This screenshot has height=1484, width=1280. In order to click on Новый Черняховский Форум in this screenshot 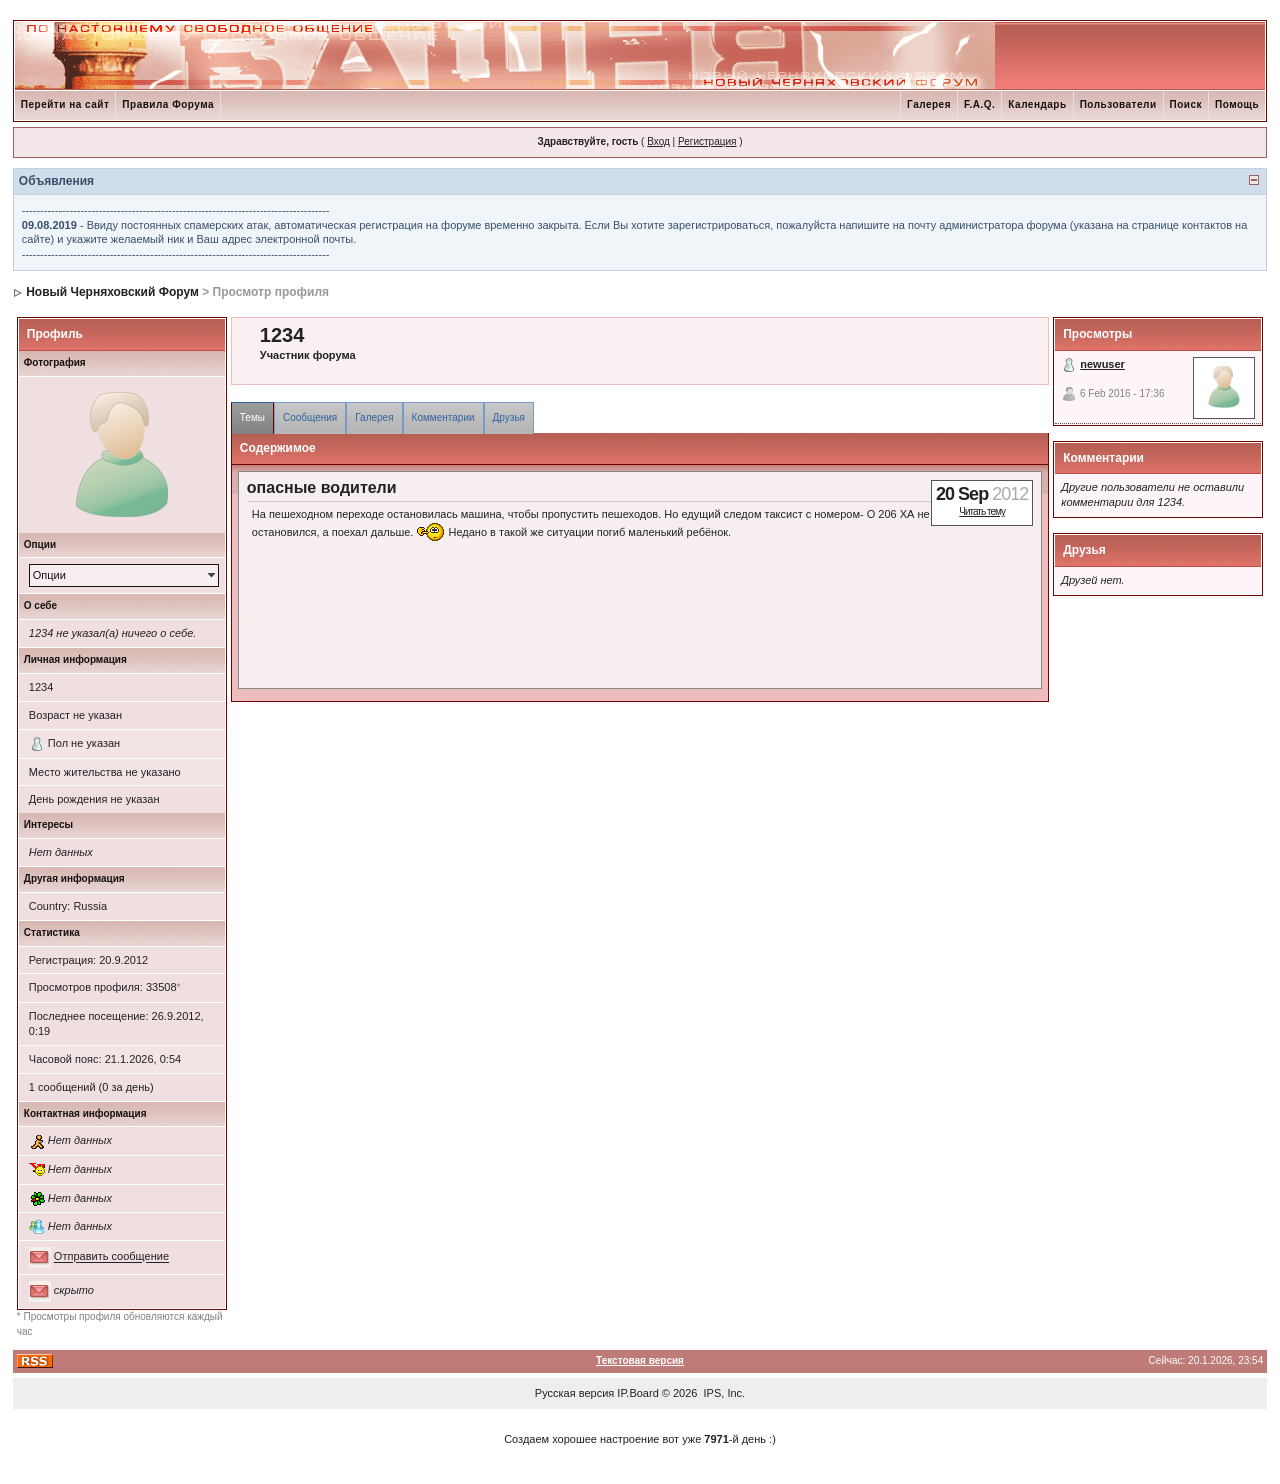, I will do `click(112, 292)`.